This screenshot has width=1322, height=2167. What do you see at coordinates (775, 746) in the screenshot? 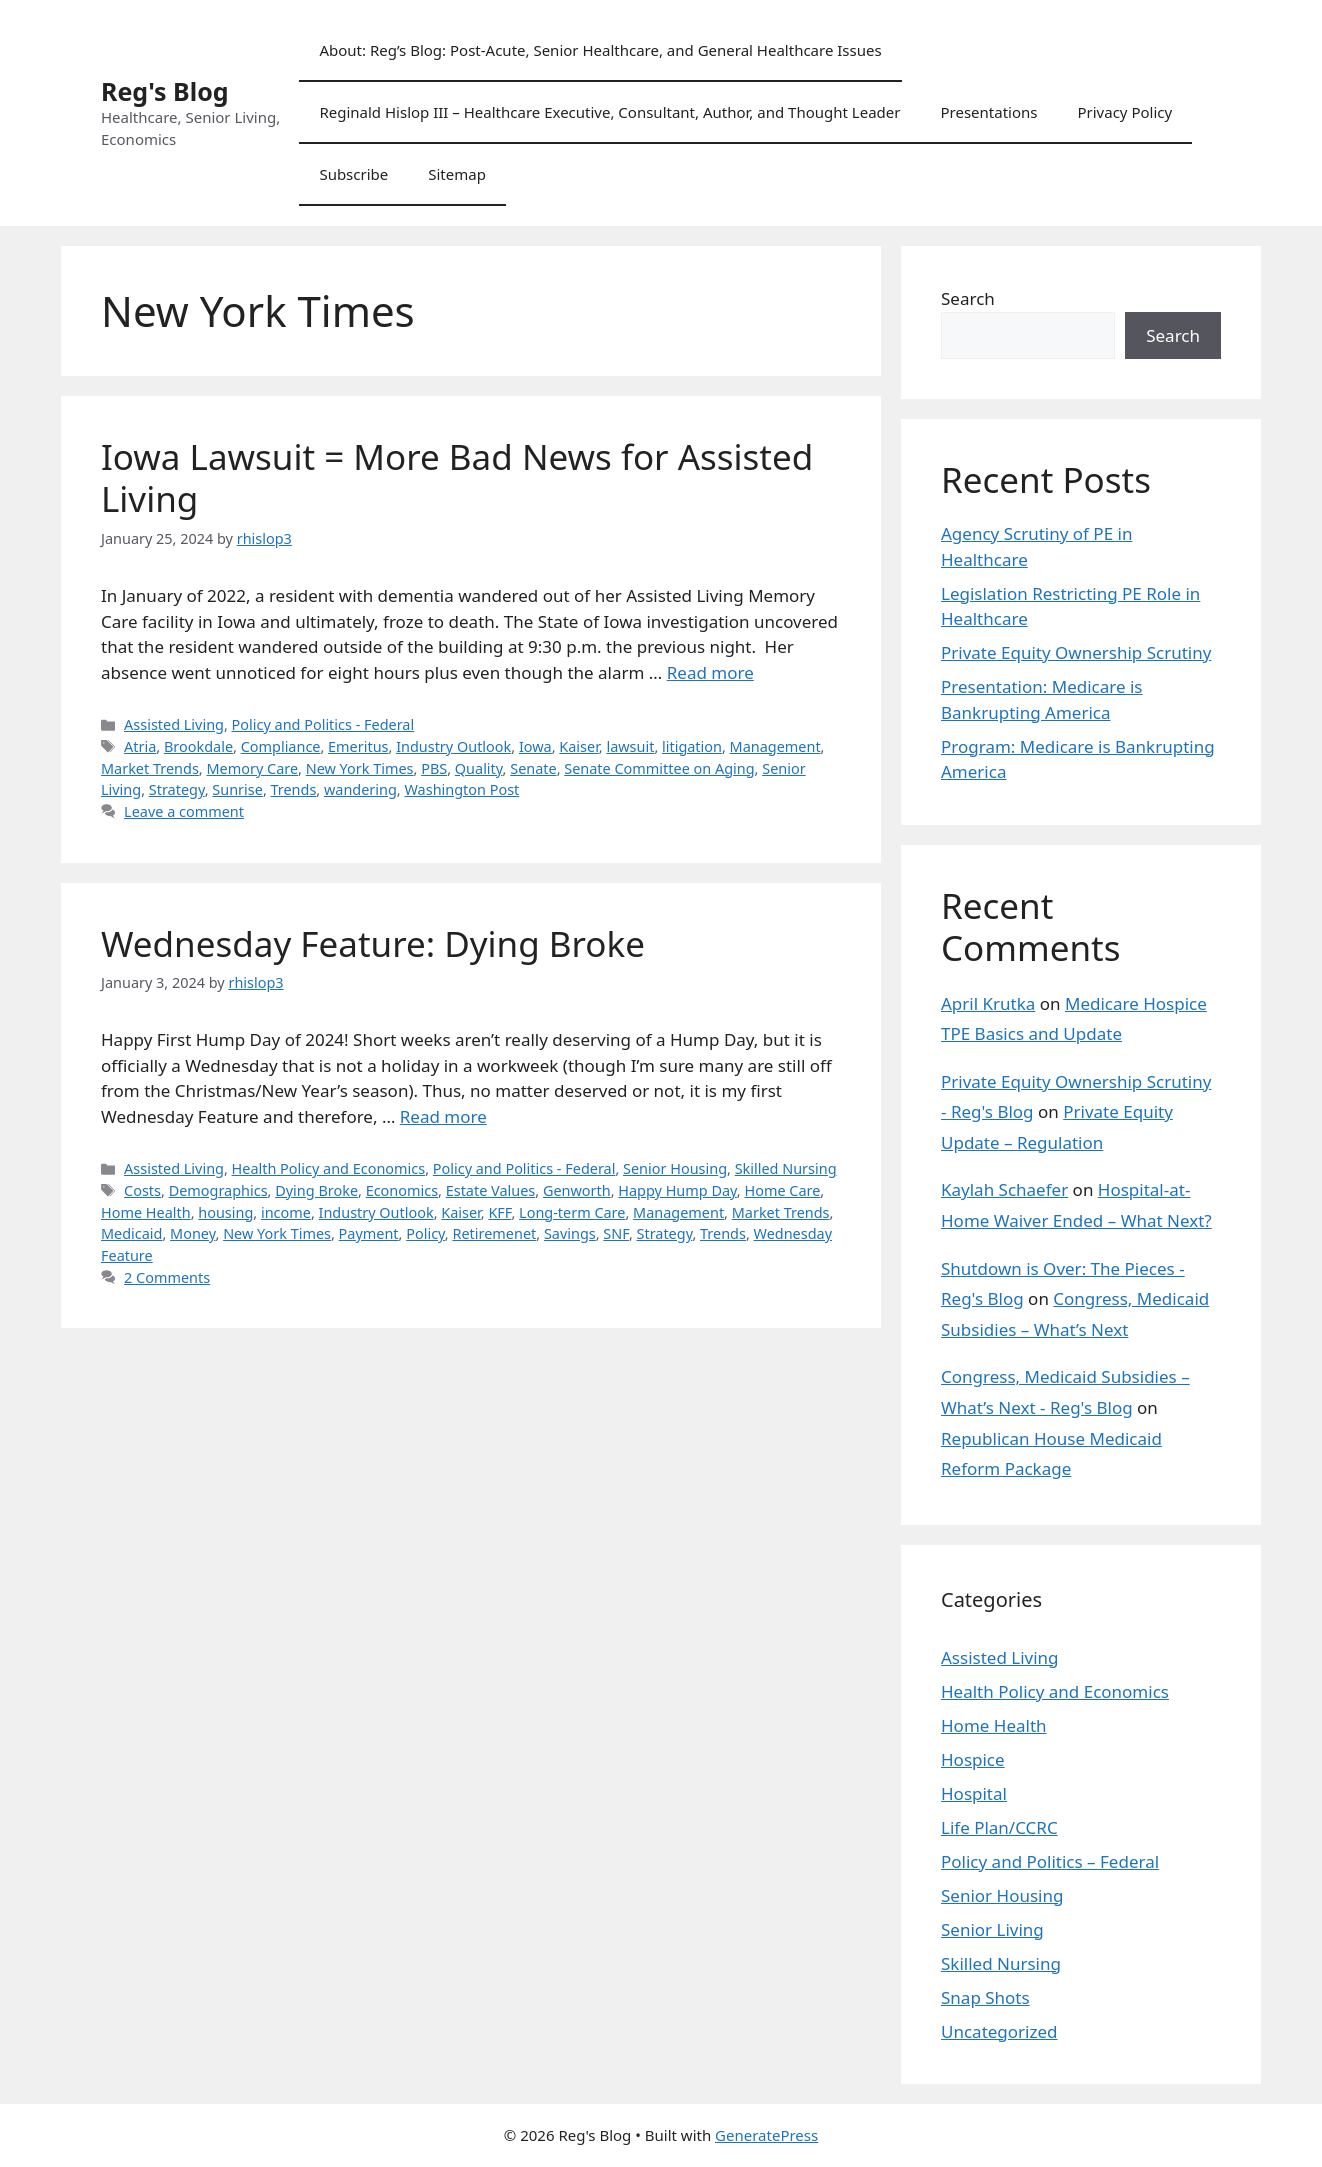
I see `Management` at bounding box center [775, 746].